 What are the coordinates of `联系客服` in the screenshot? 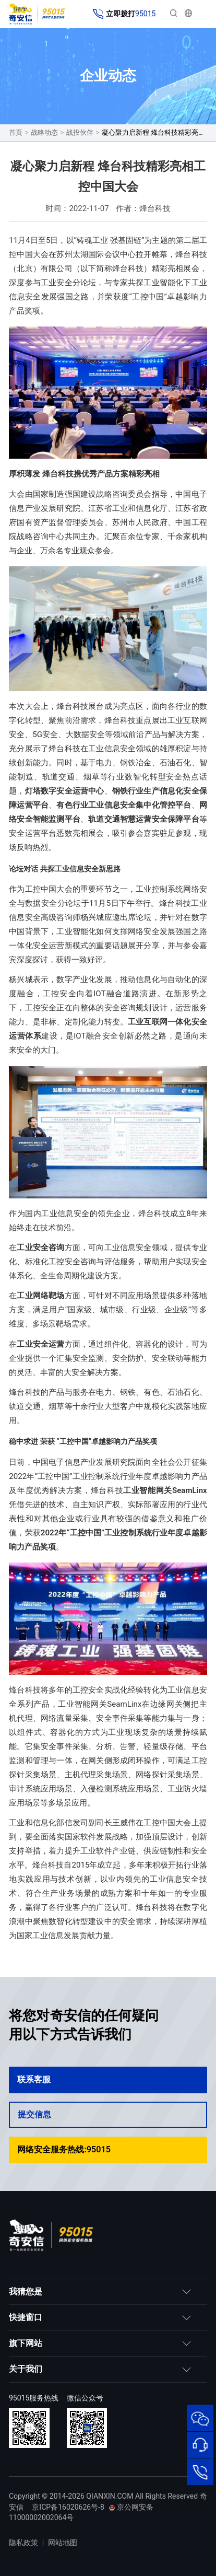 It's located at (107, 2079).